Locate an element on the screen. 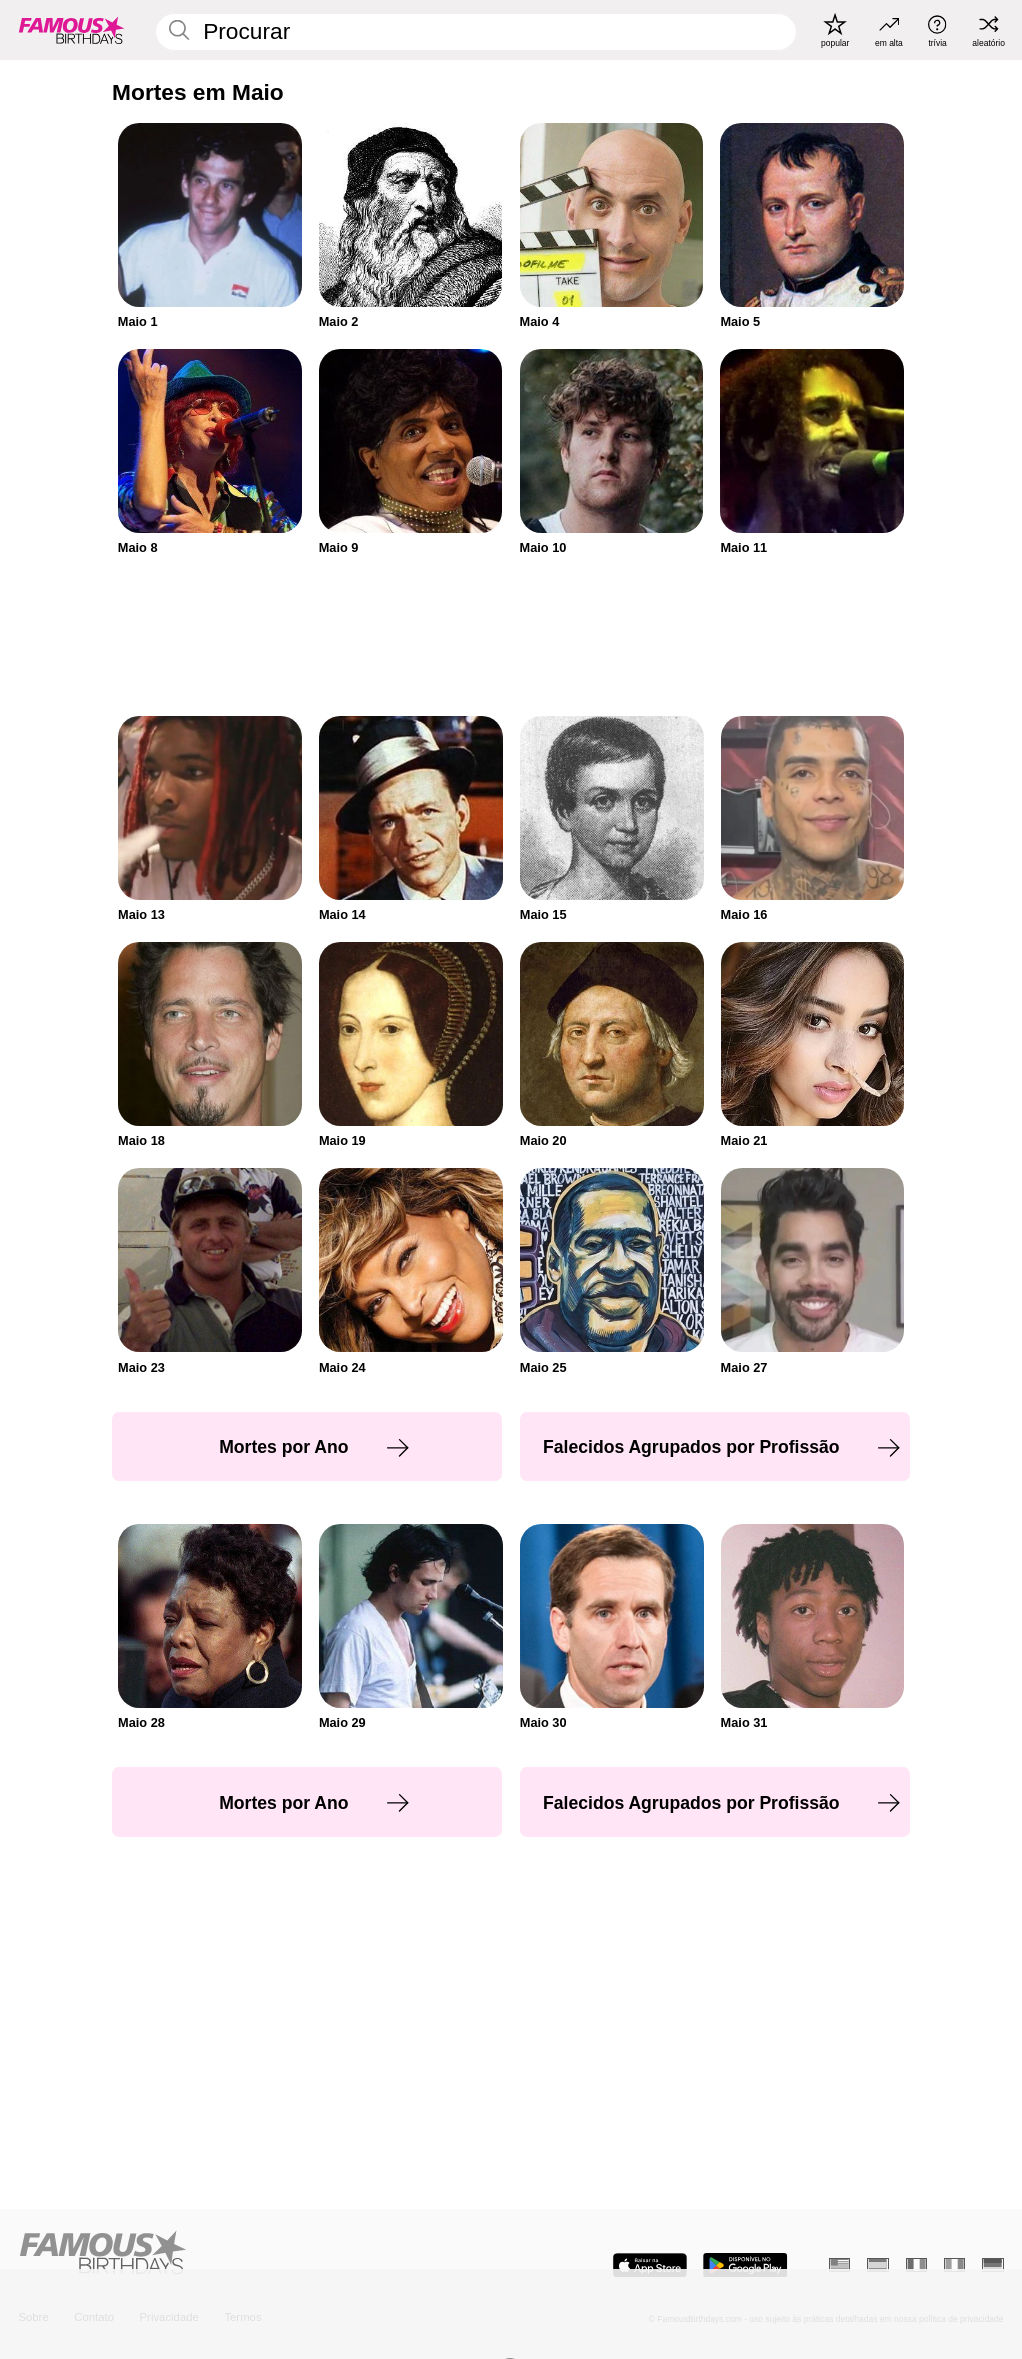  [Home] is located at coordinates (260, 2254).